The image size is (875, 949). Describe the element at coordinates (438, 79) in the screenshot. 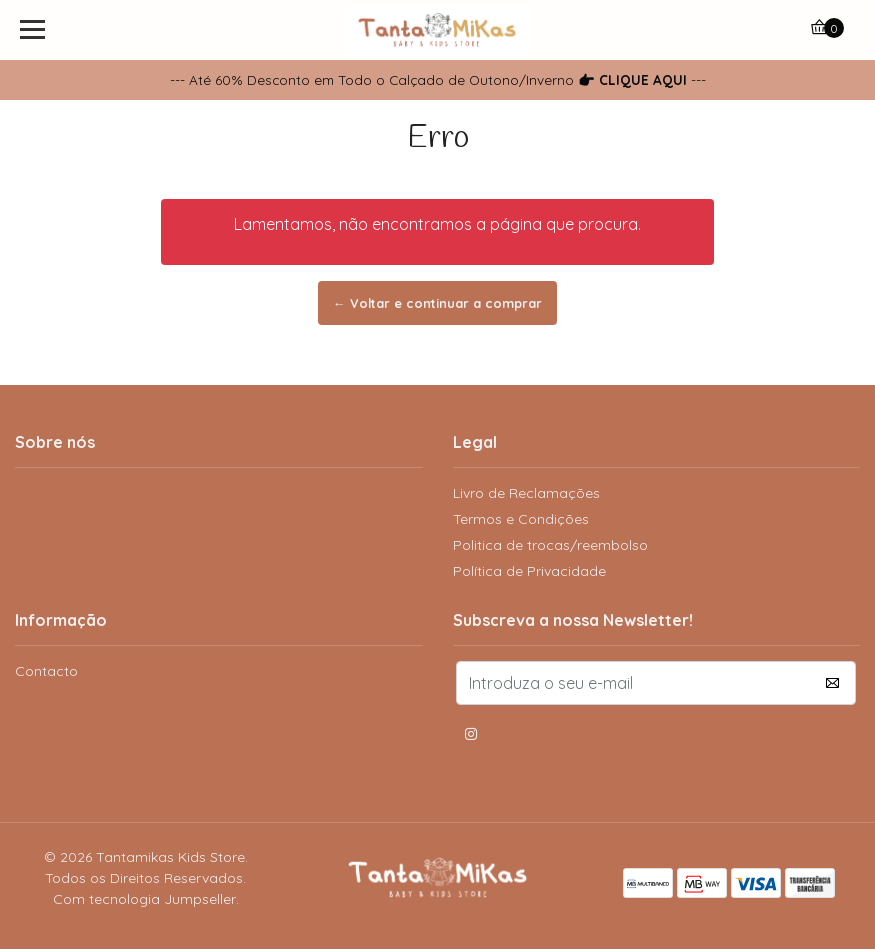

I see `--- Até 60% Desconto em Todo o Calçado de Outono/Inverno ---` at that location.